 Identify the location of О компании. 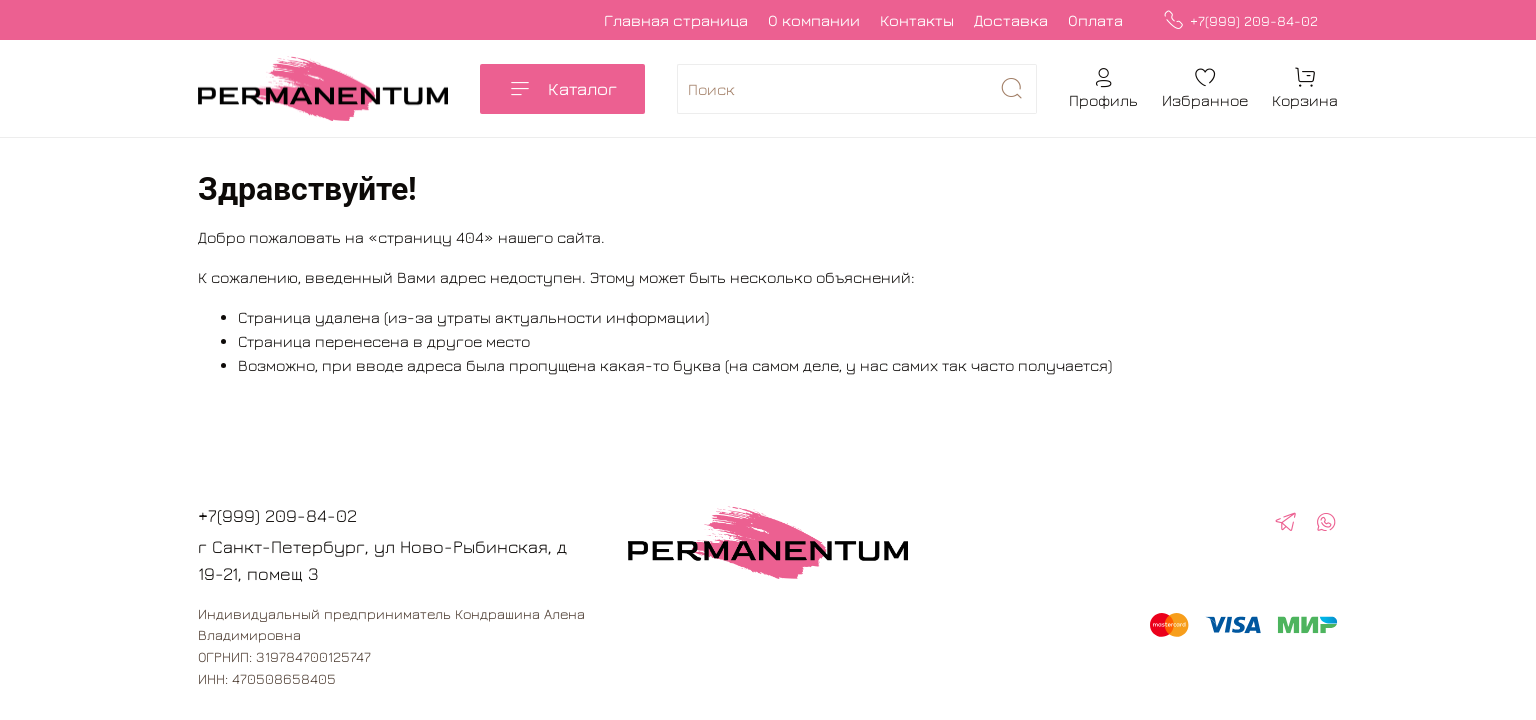
(814, 20).